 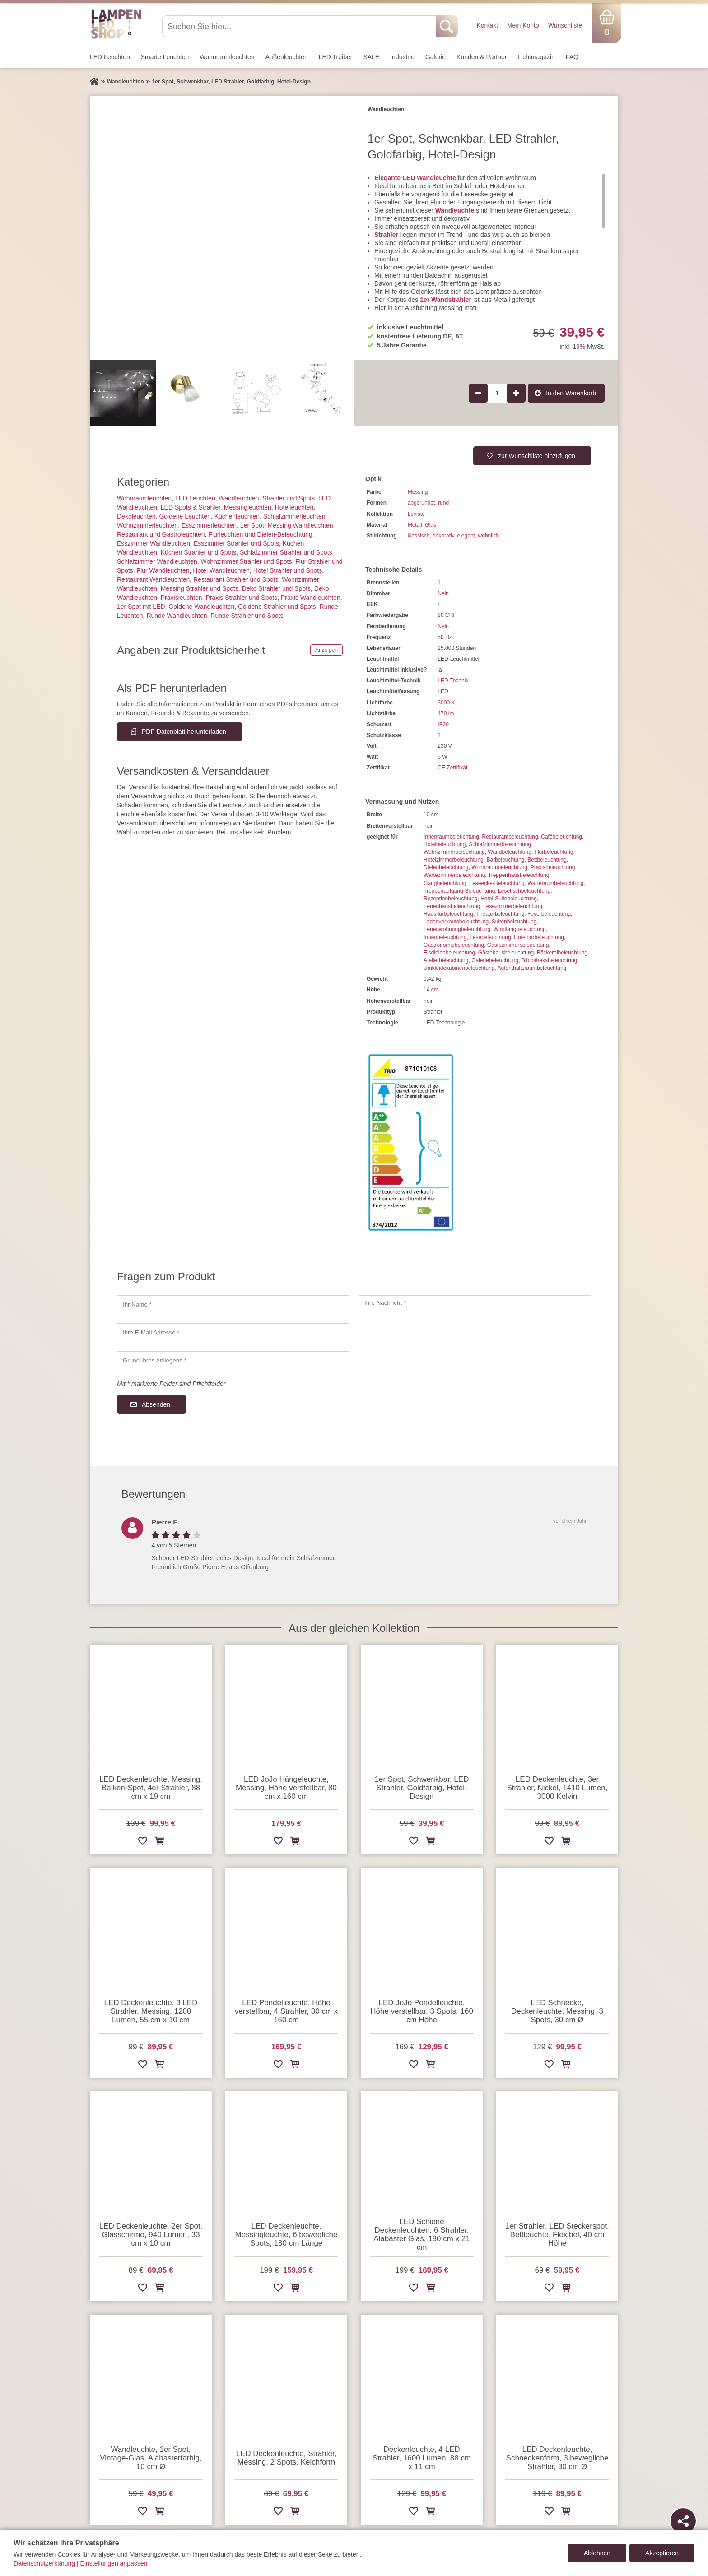 I want to click on Lichtmagazin, so click(x=536, y=56).